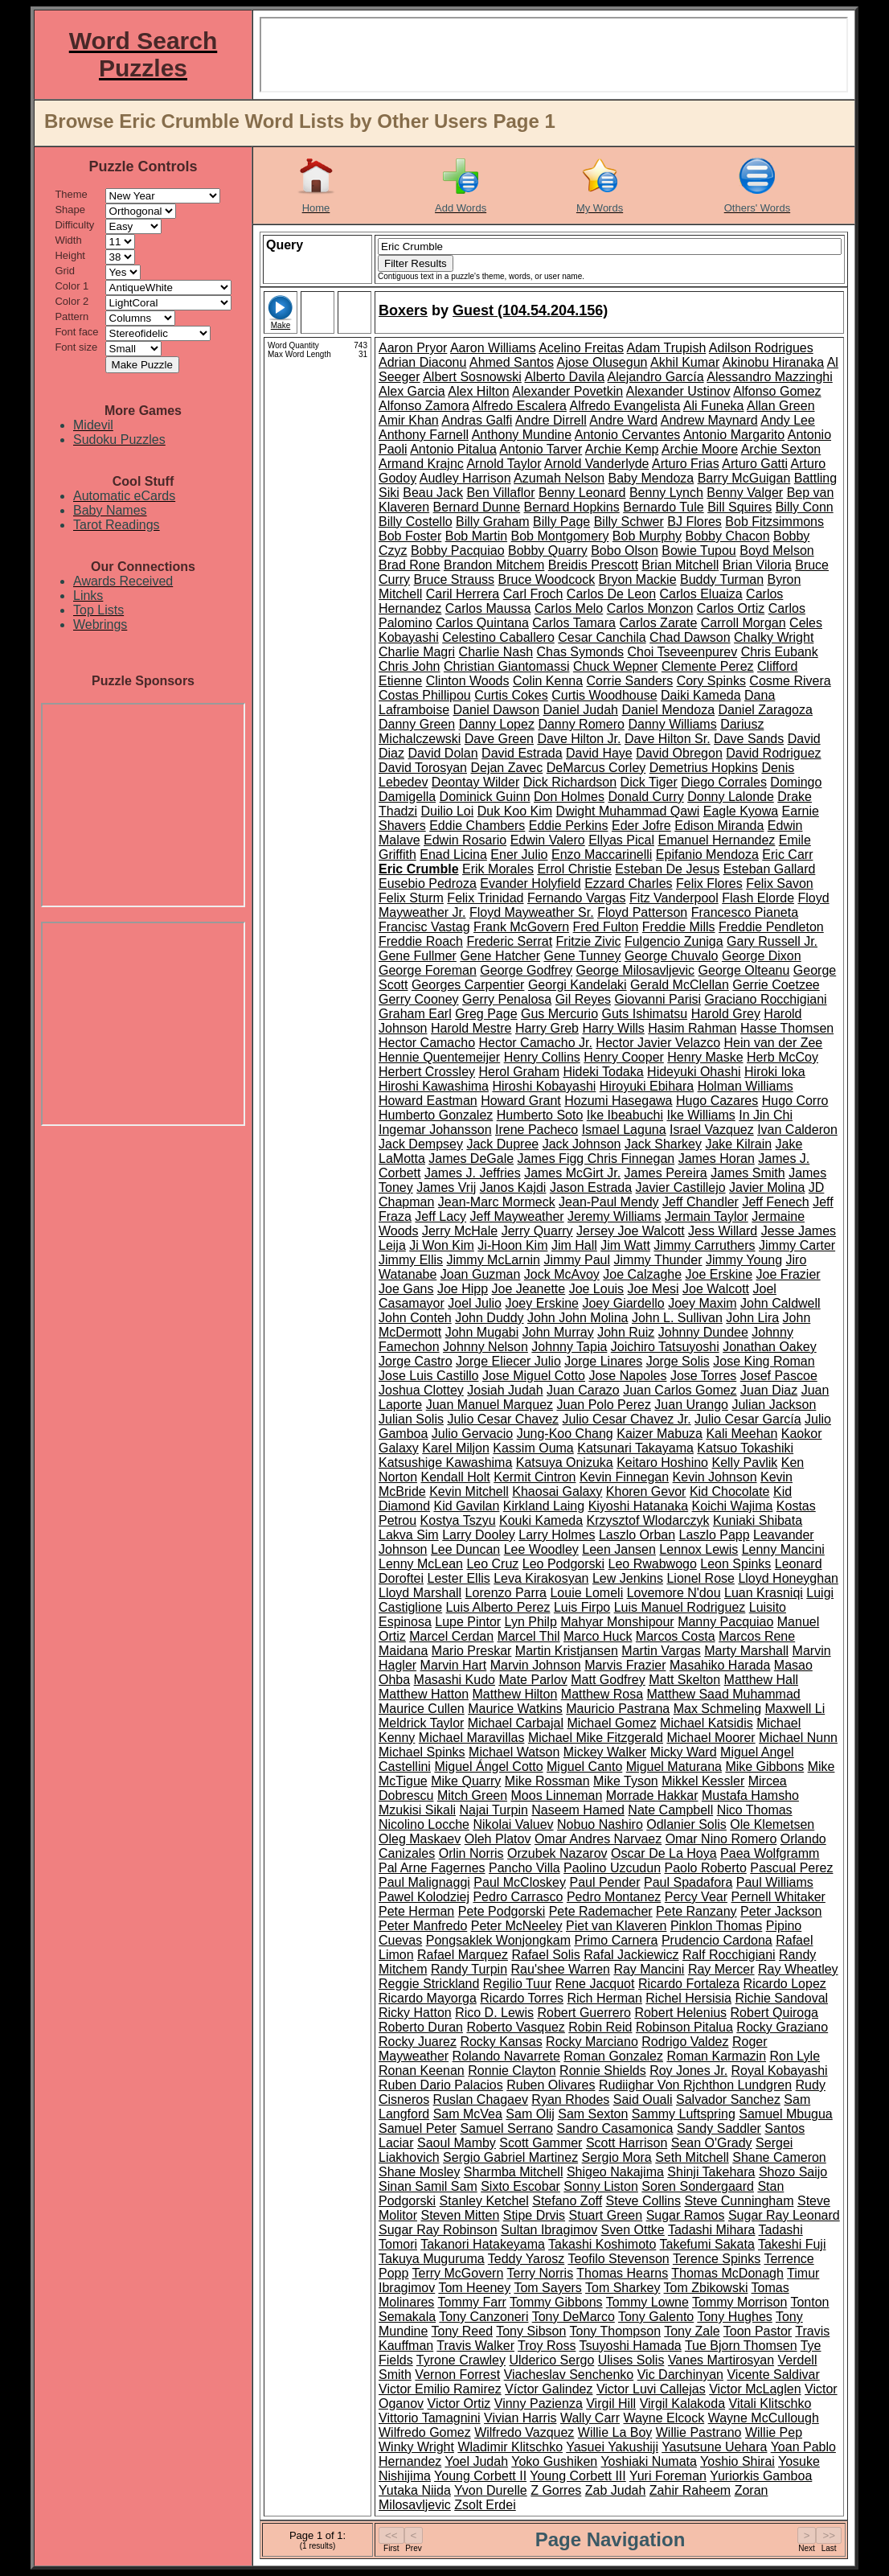 This screenshot has height=2576, width=889. I want to click on Buddy Turman, so click(722, 579).